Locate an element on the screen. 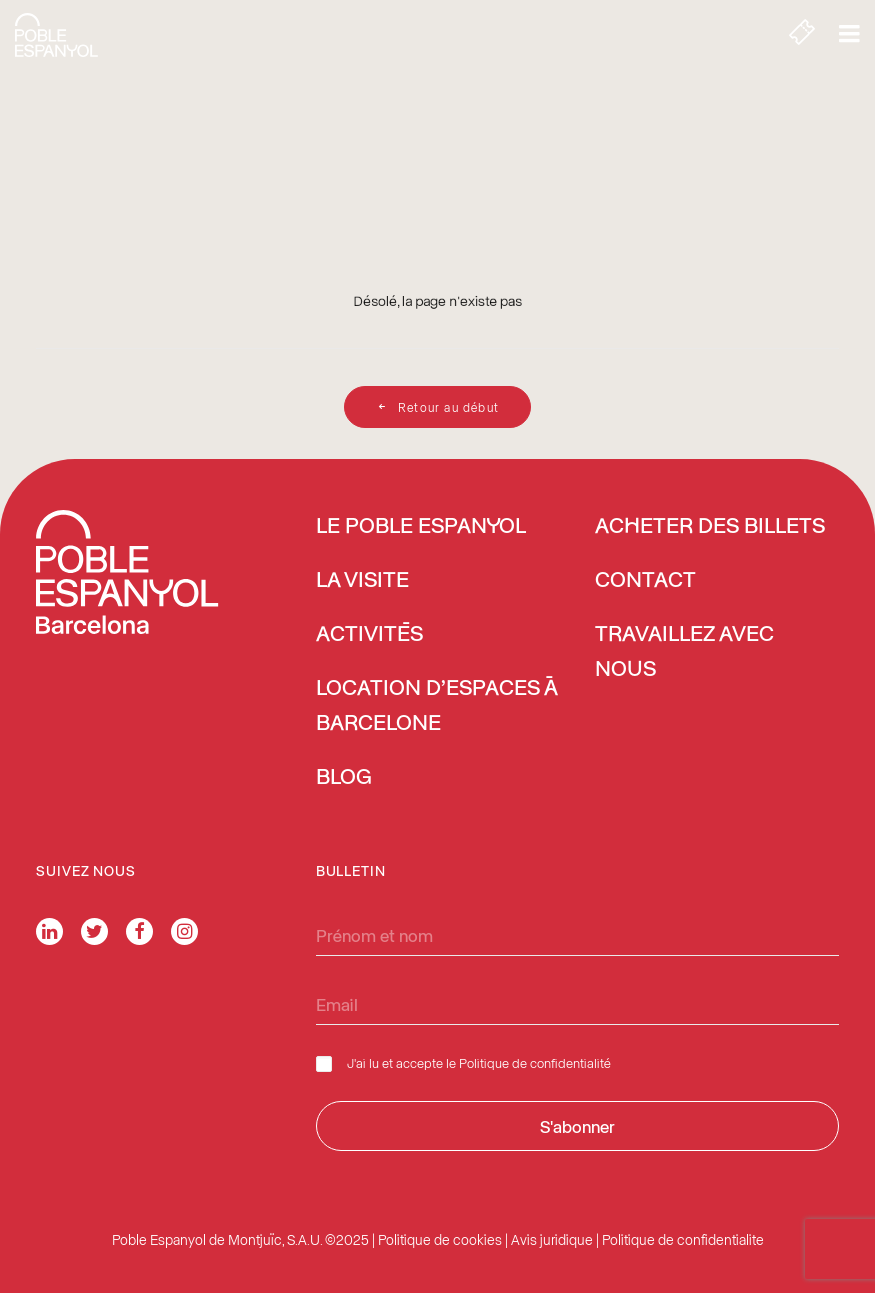 The height and width of the screenshot is (1293, 875). Politique de confidentialite is located at coordinates (683, 1239).